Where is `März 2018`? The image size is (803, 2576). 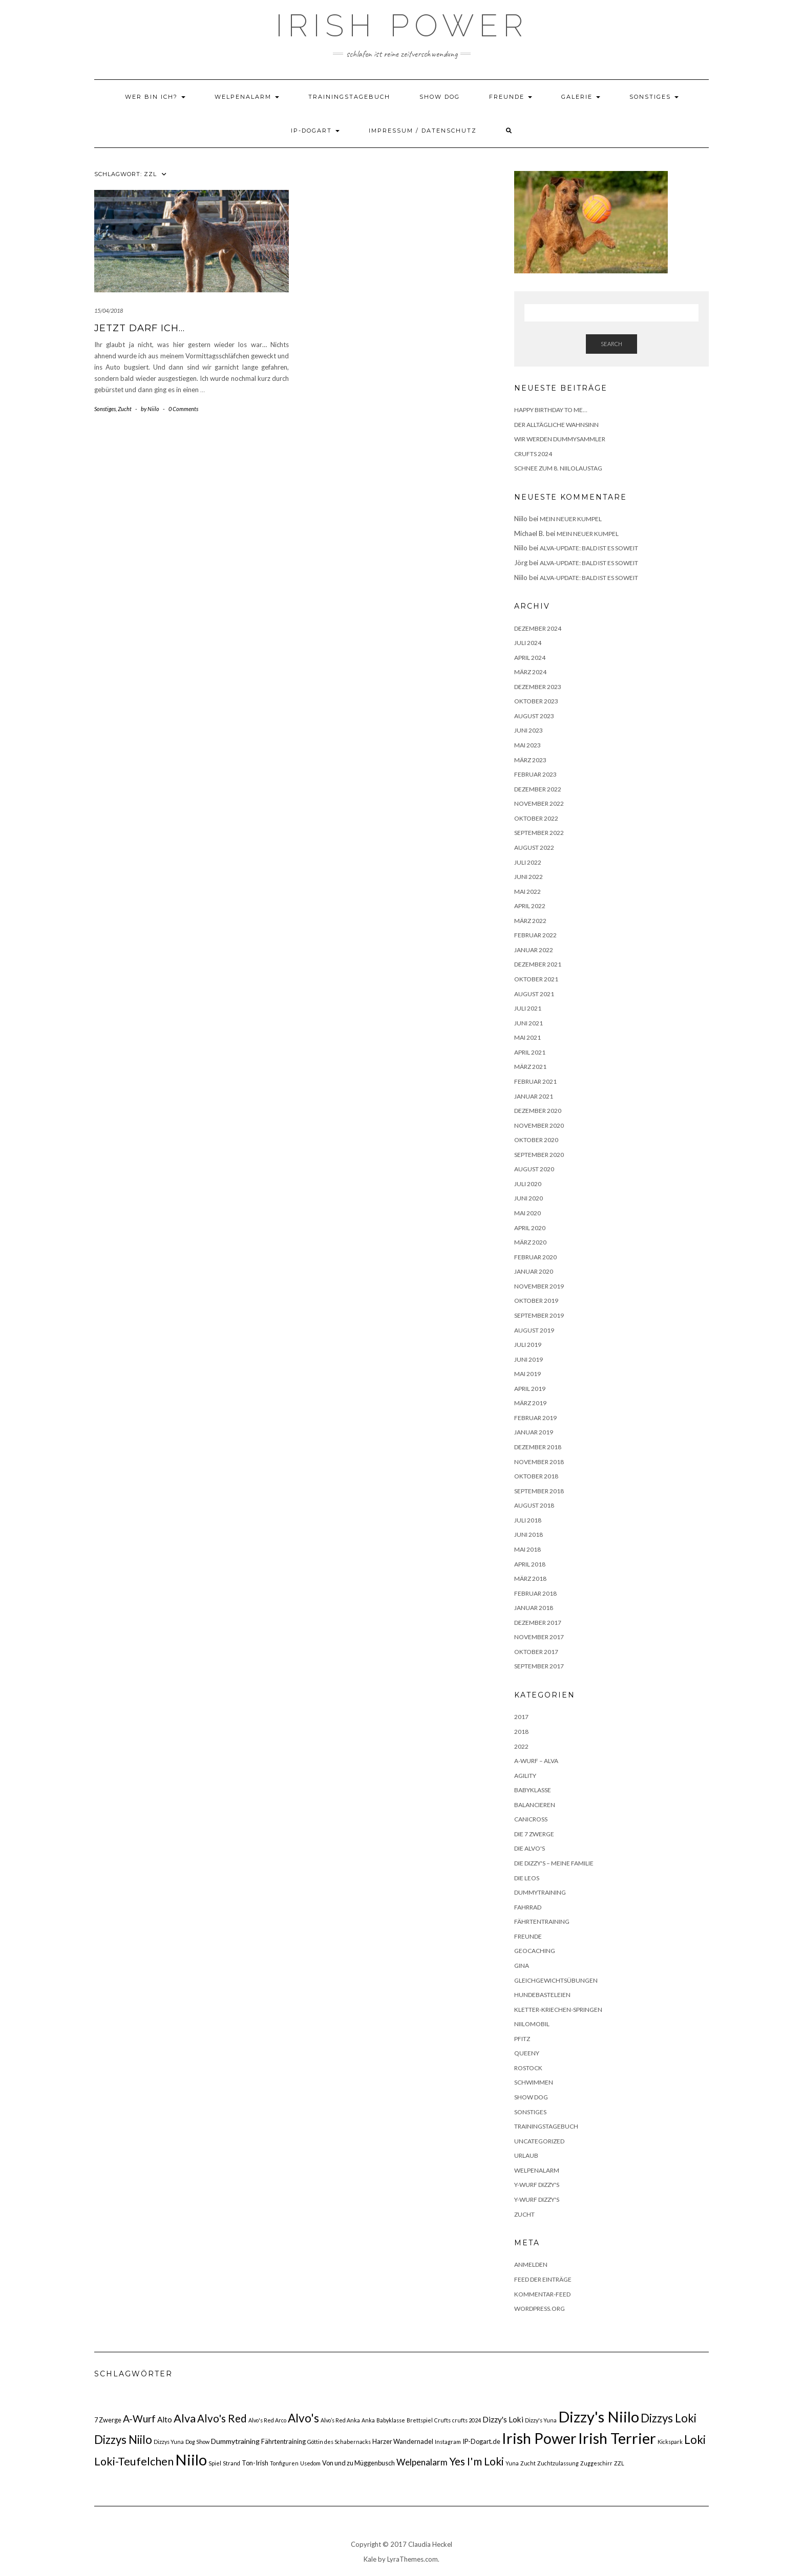
März 2018 is located at coordinates (530, 1578).